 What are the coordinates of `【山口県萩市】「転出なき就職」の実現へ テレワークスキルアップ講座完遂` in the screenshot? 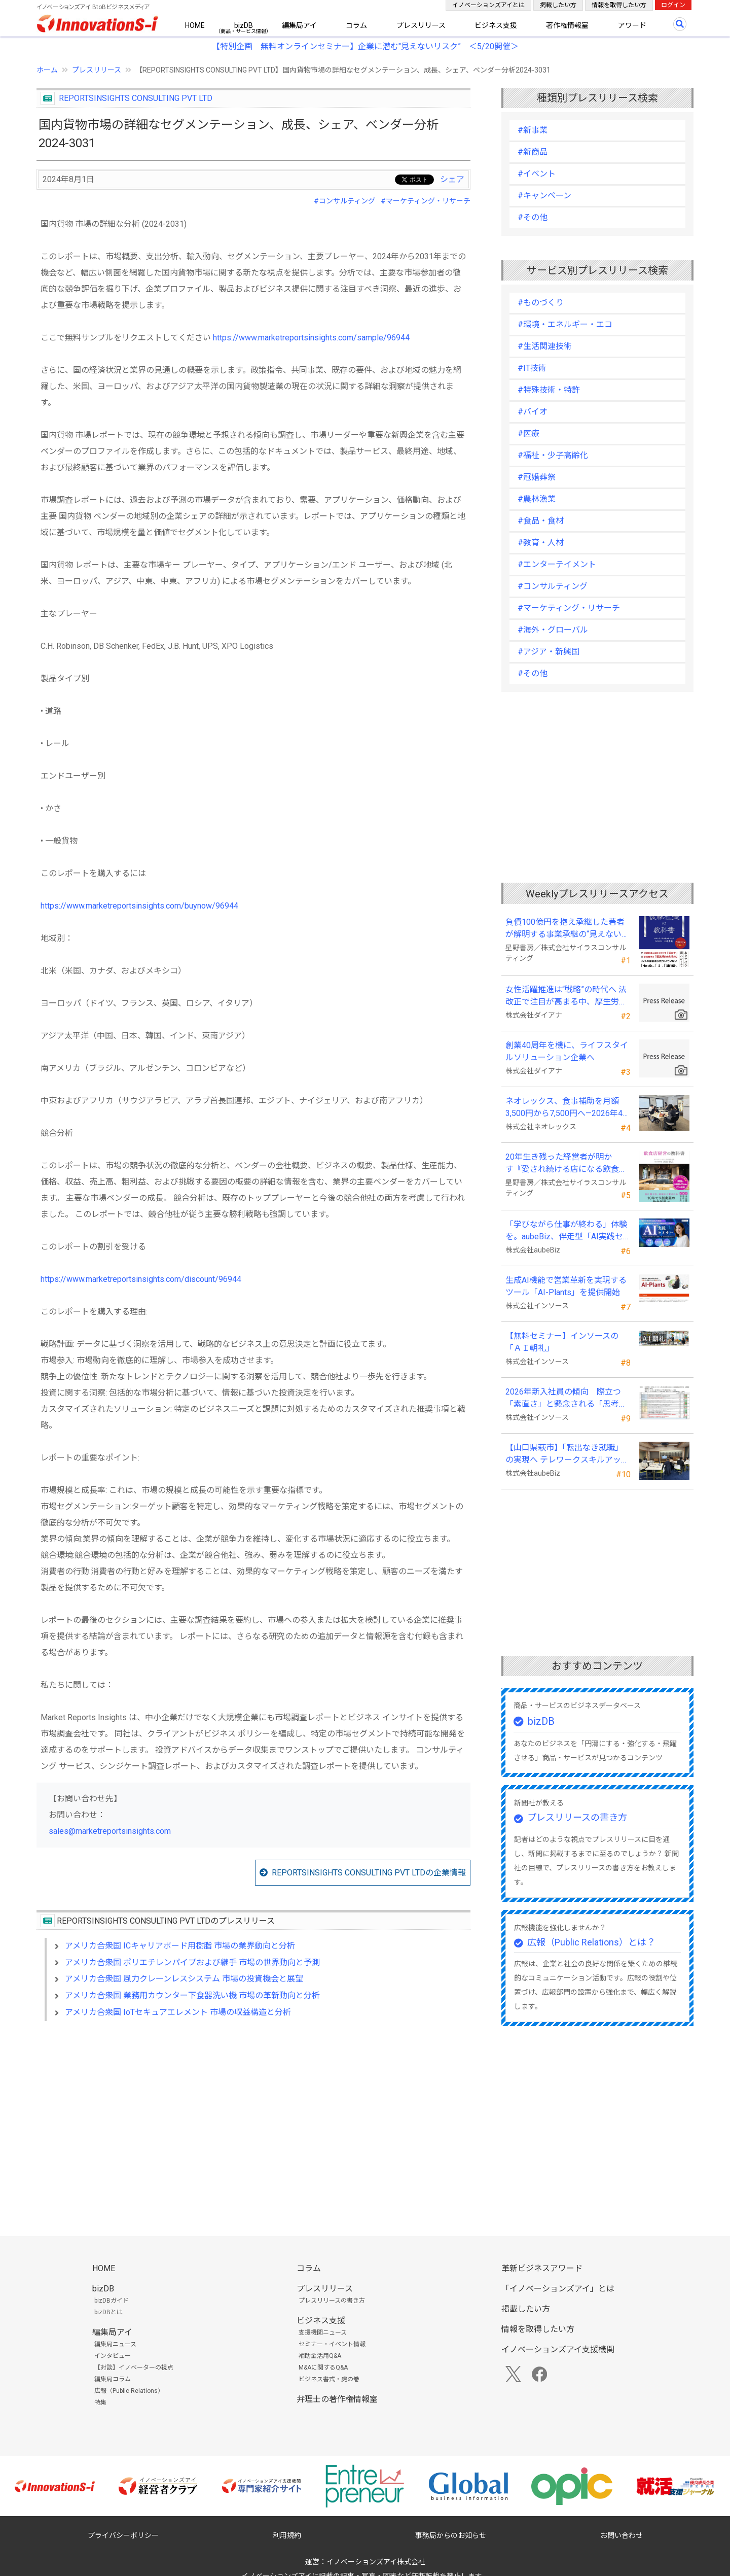 It's located at (567, 1454).